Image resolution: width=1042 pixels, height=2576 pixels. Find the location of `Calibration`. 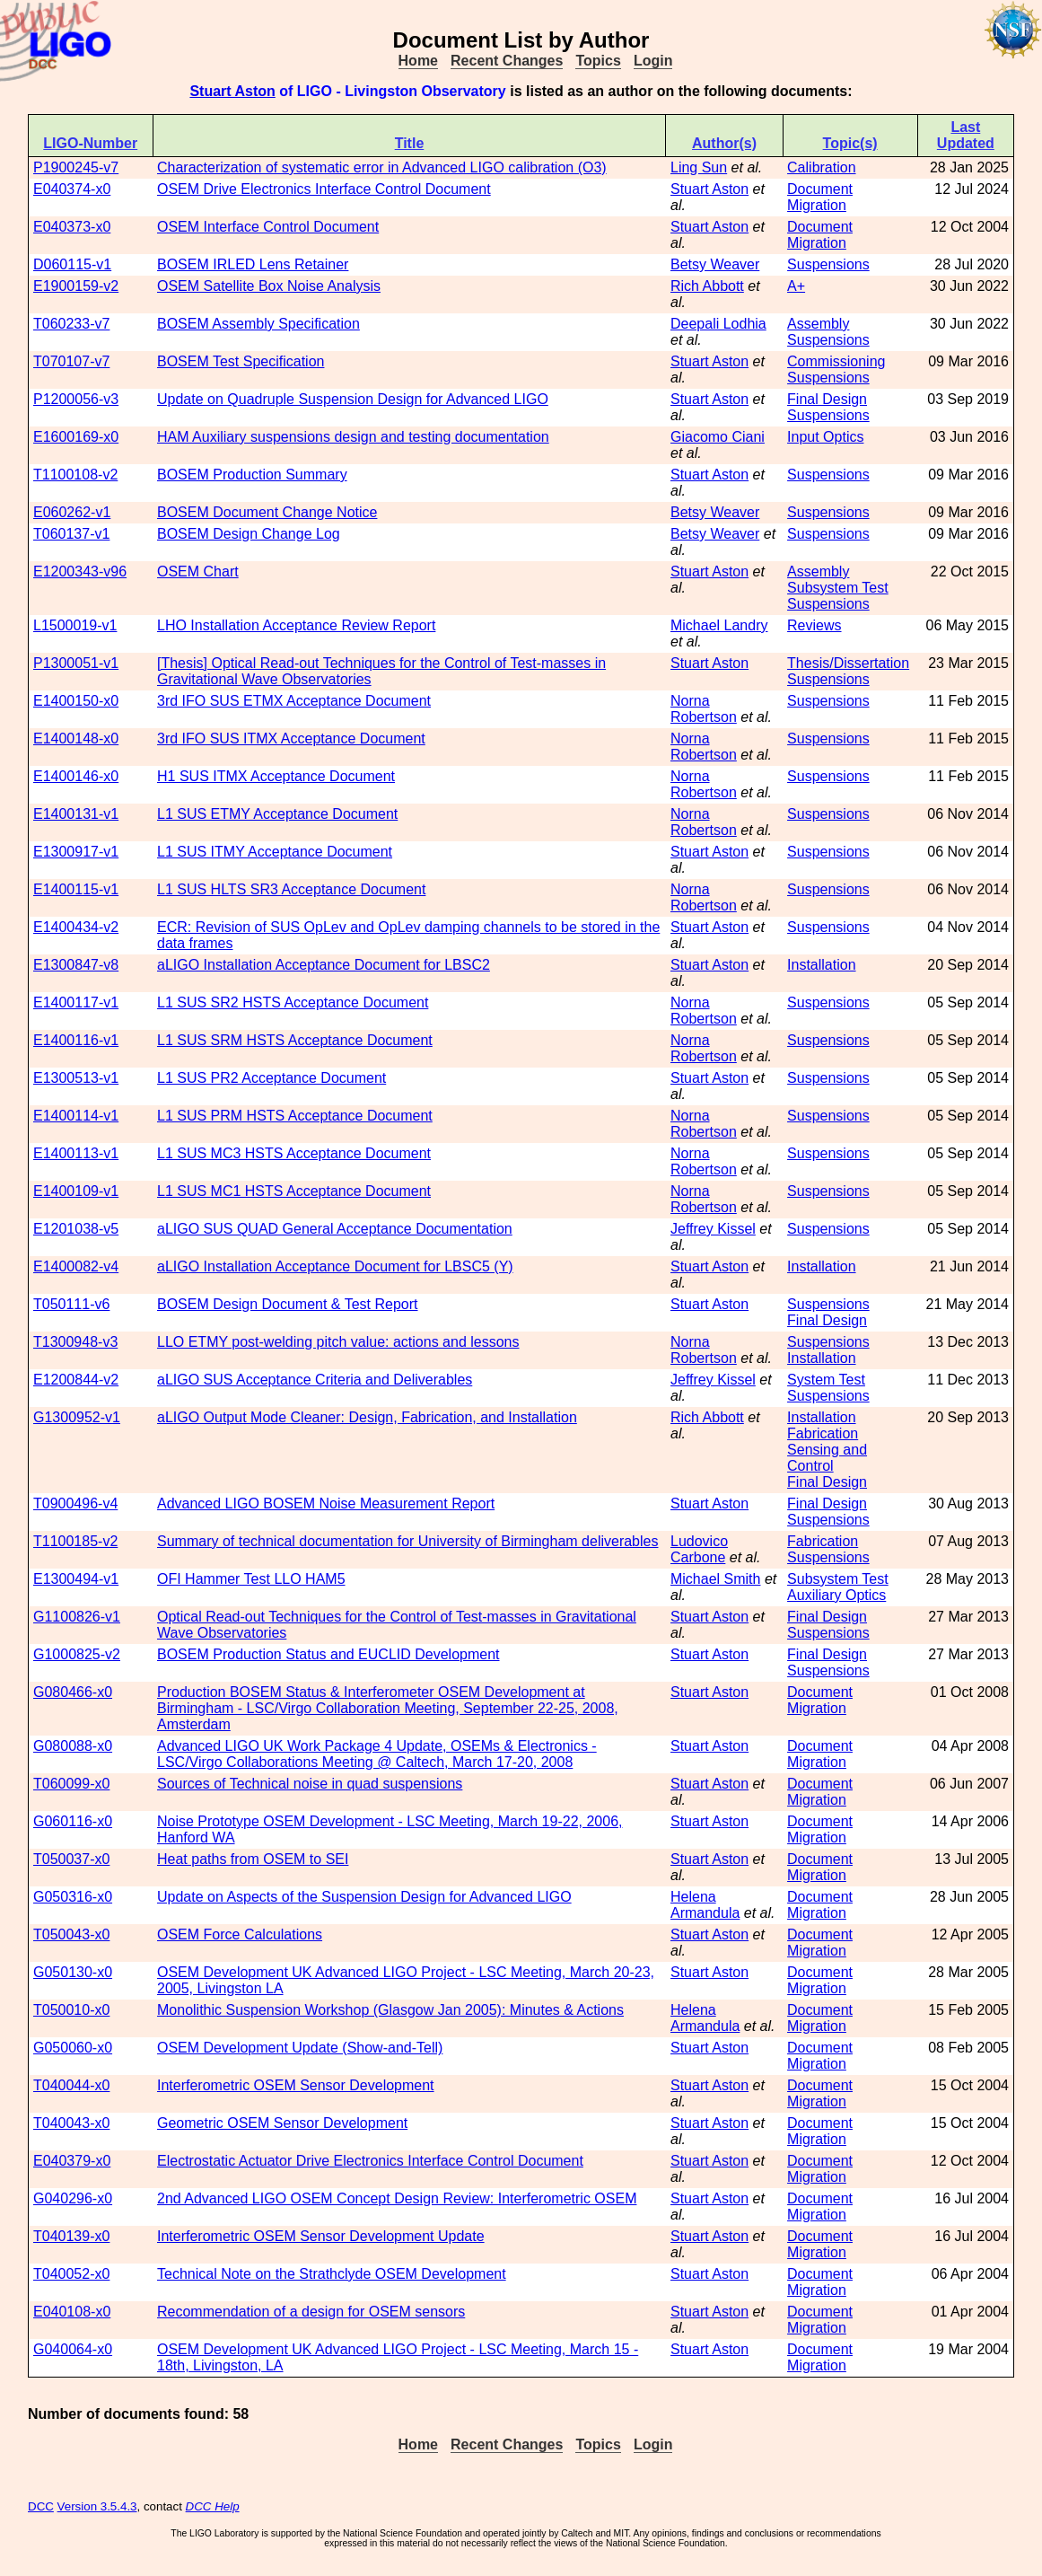

Calibration is located at coordinates (821, 167).